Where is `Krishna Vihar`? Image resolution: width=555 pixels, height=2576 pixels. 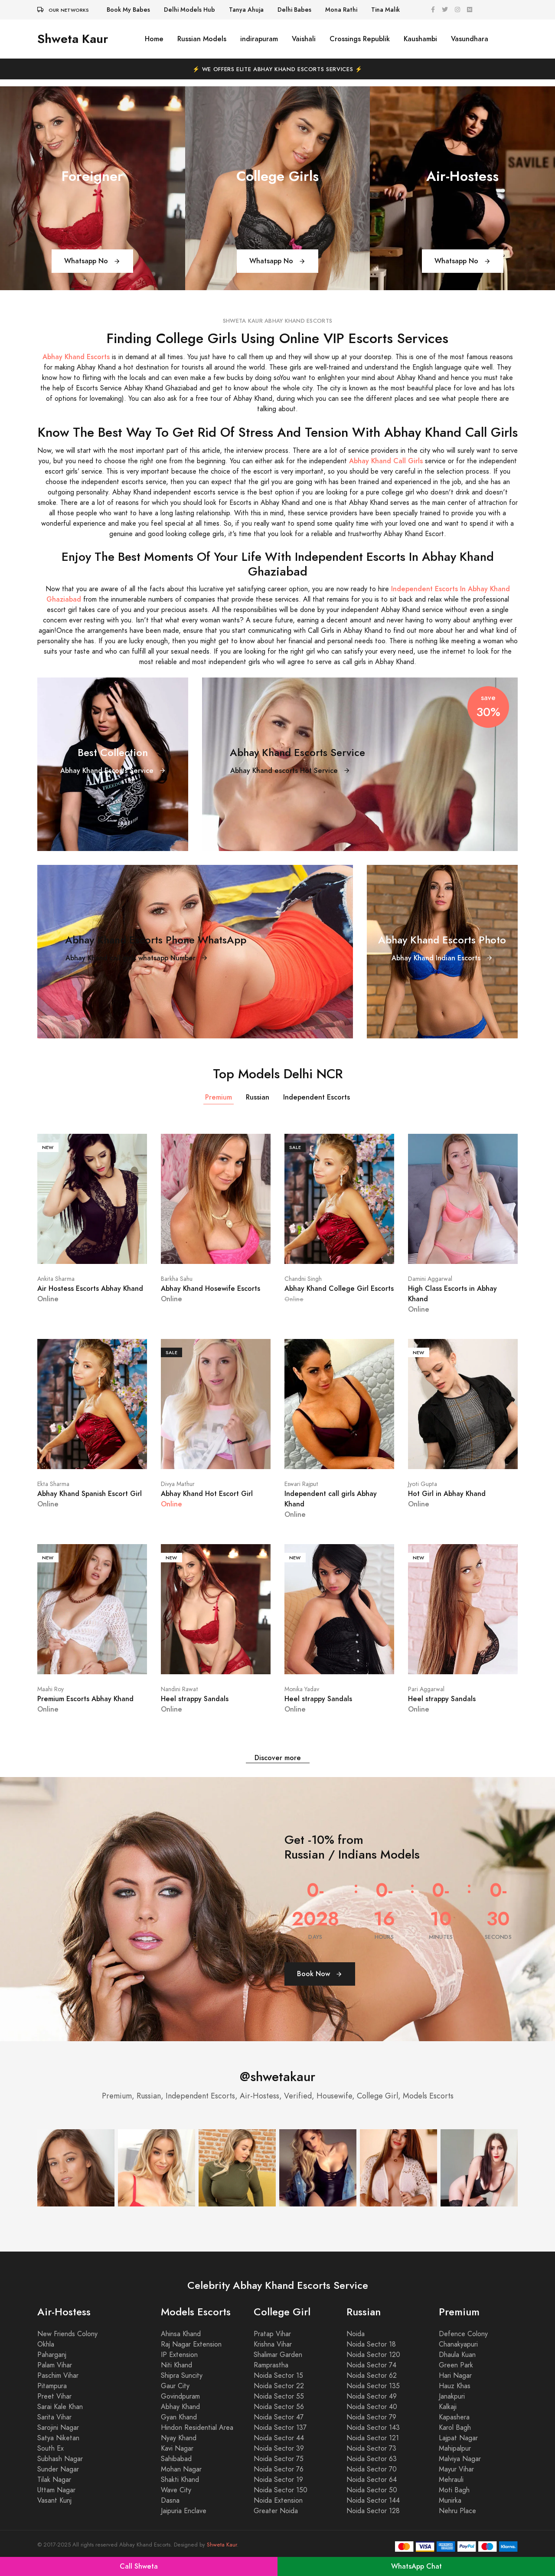 Krishna Vihar is located at coordinates (273, 2344).